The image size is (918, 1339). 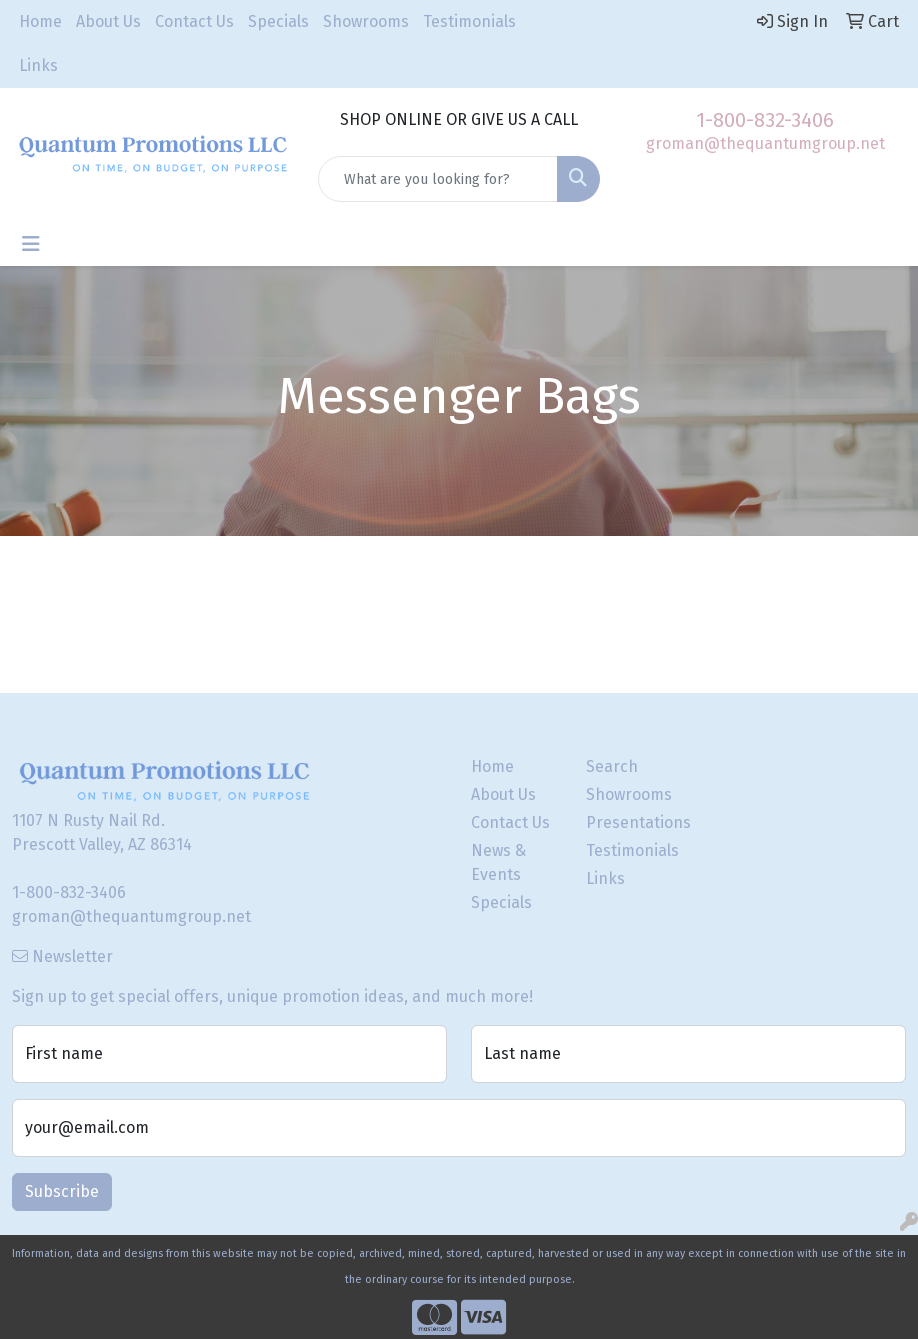 I want to click on Links, so click(x=38, y=65).